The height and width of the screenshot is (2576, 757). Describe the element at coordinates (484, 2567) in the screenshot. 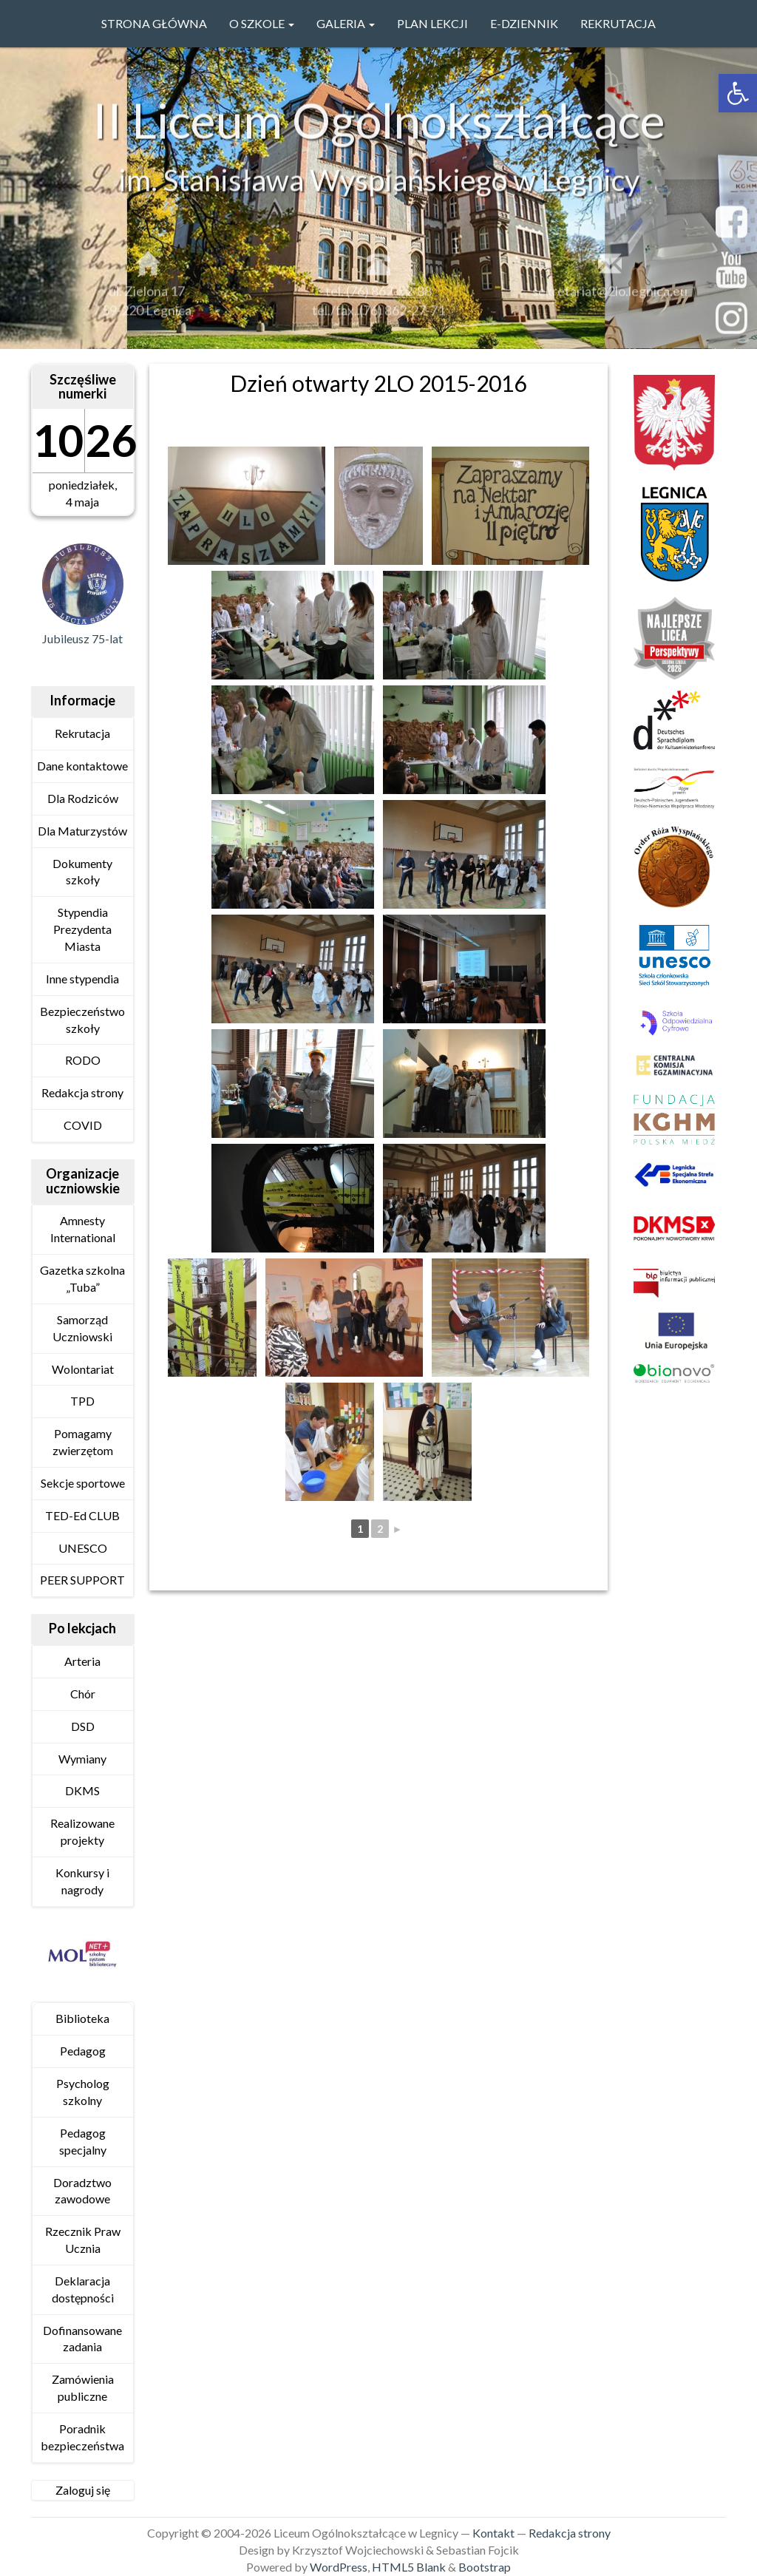

I see `Bootstrap [link]` at that location.